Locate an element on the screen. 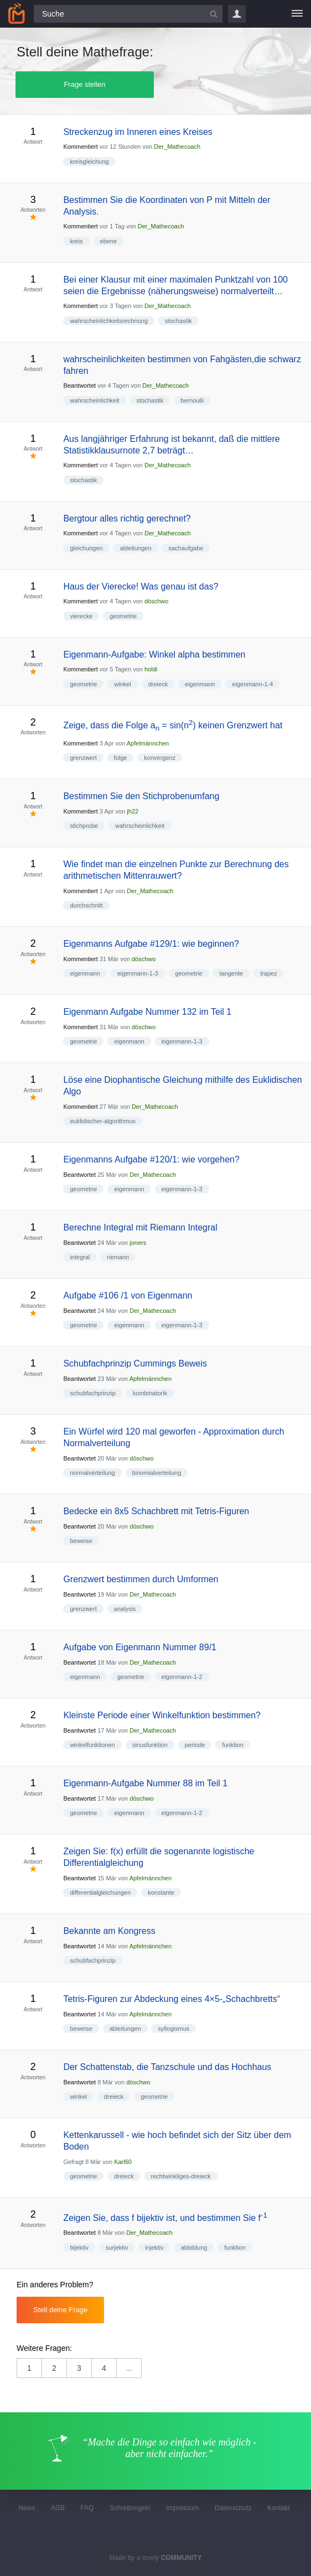 This screenshot has height=2576, width=311. konvergenz is located at coordinates (159, 757).